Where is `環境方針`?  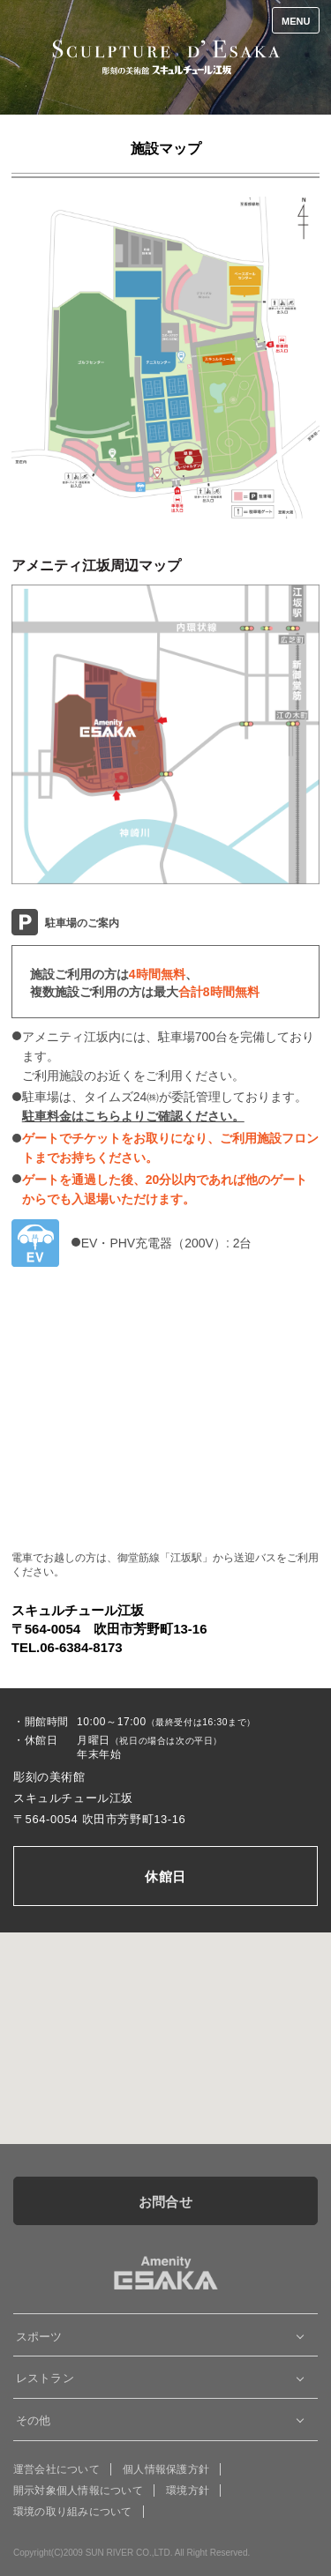 環境方針 is located at coordinates (187, 2490).